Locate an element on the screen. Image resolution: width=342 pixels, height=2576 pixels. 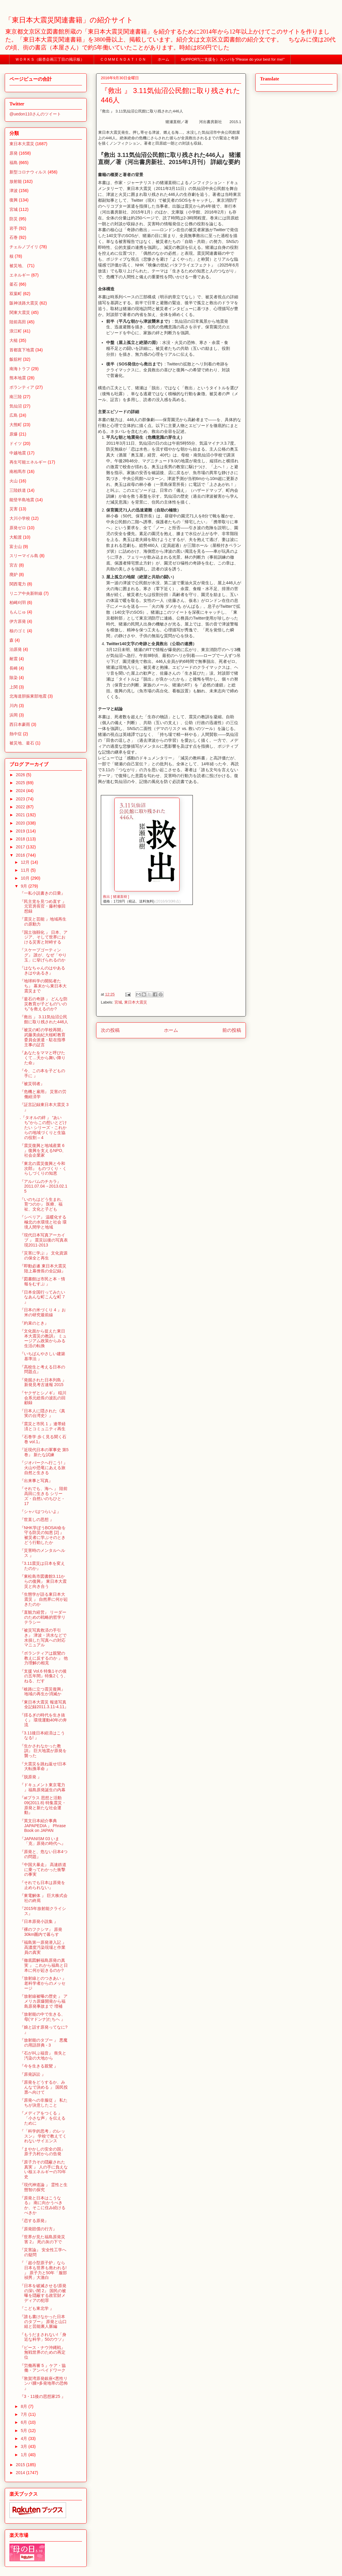
『災害に学ぶ 』 文化資源の保全と再生 is located at coordinates (44, 1255).